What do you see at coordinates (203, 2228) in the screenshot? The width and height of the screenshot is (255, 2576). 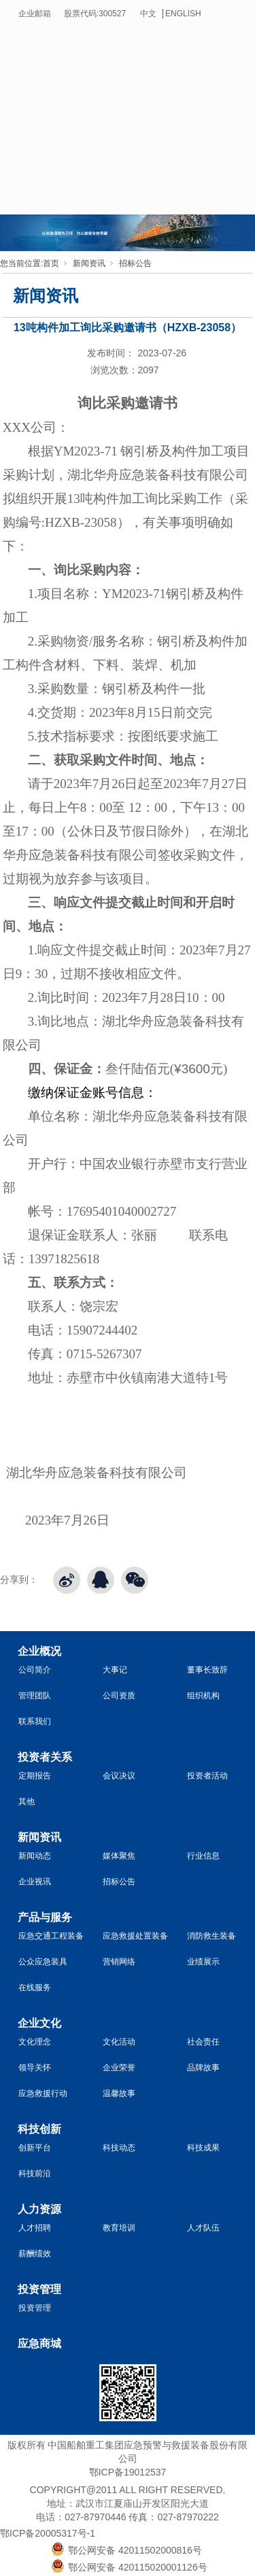 I see `人才队伍` at bounding box center [203, 2228].